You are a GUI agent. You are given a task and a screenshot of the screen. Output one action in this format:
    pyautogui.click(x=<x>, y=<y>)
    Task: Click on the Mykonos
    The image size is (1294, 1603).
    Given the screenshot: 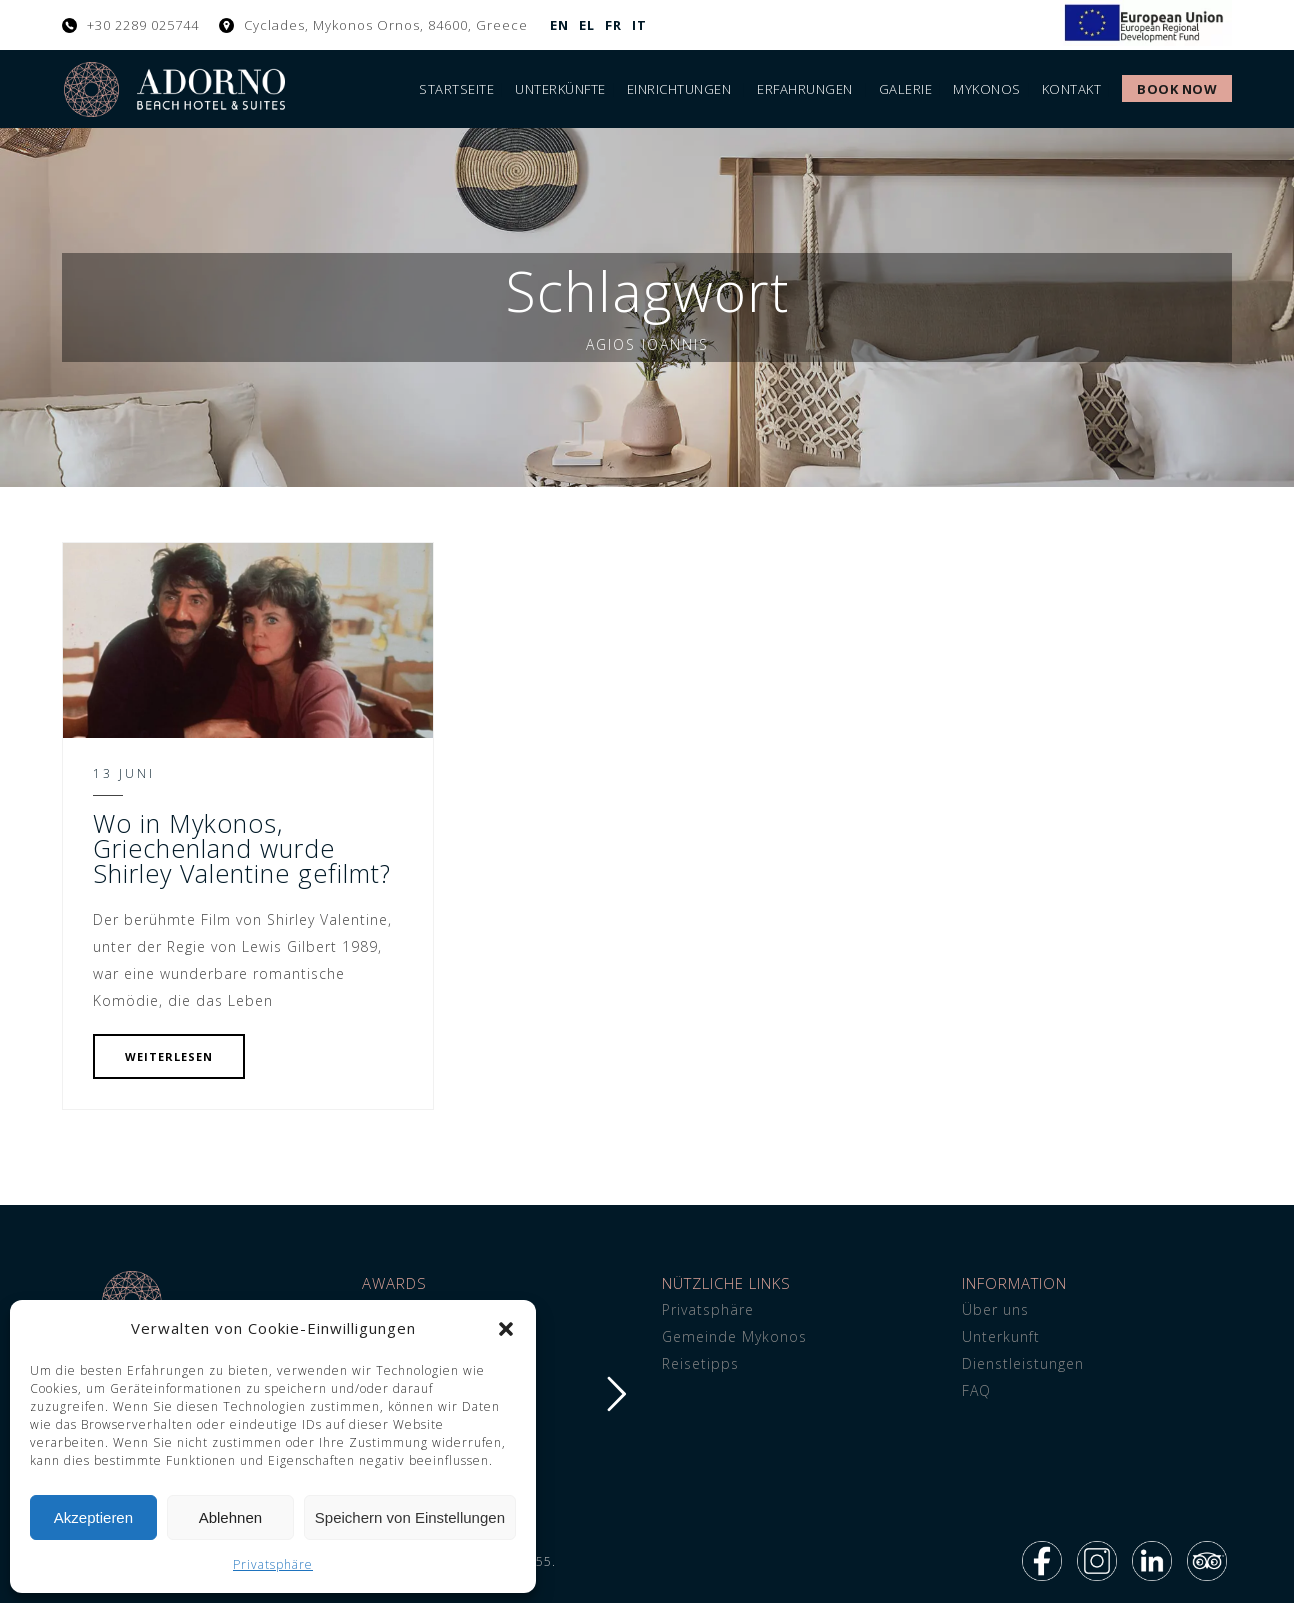 What is the action you would take?
    pyautogui.click(x=987, y=89)
    